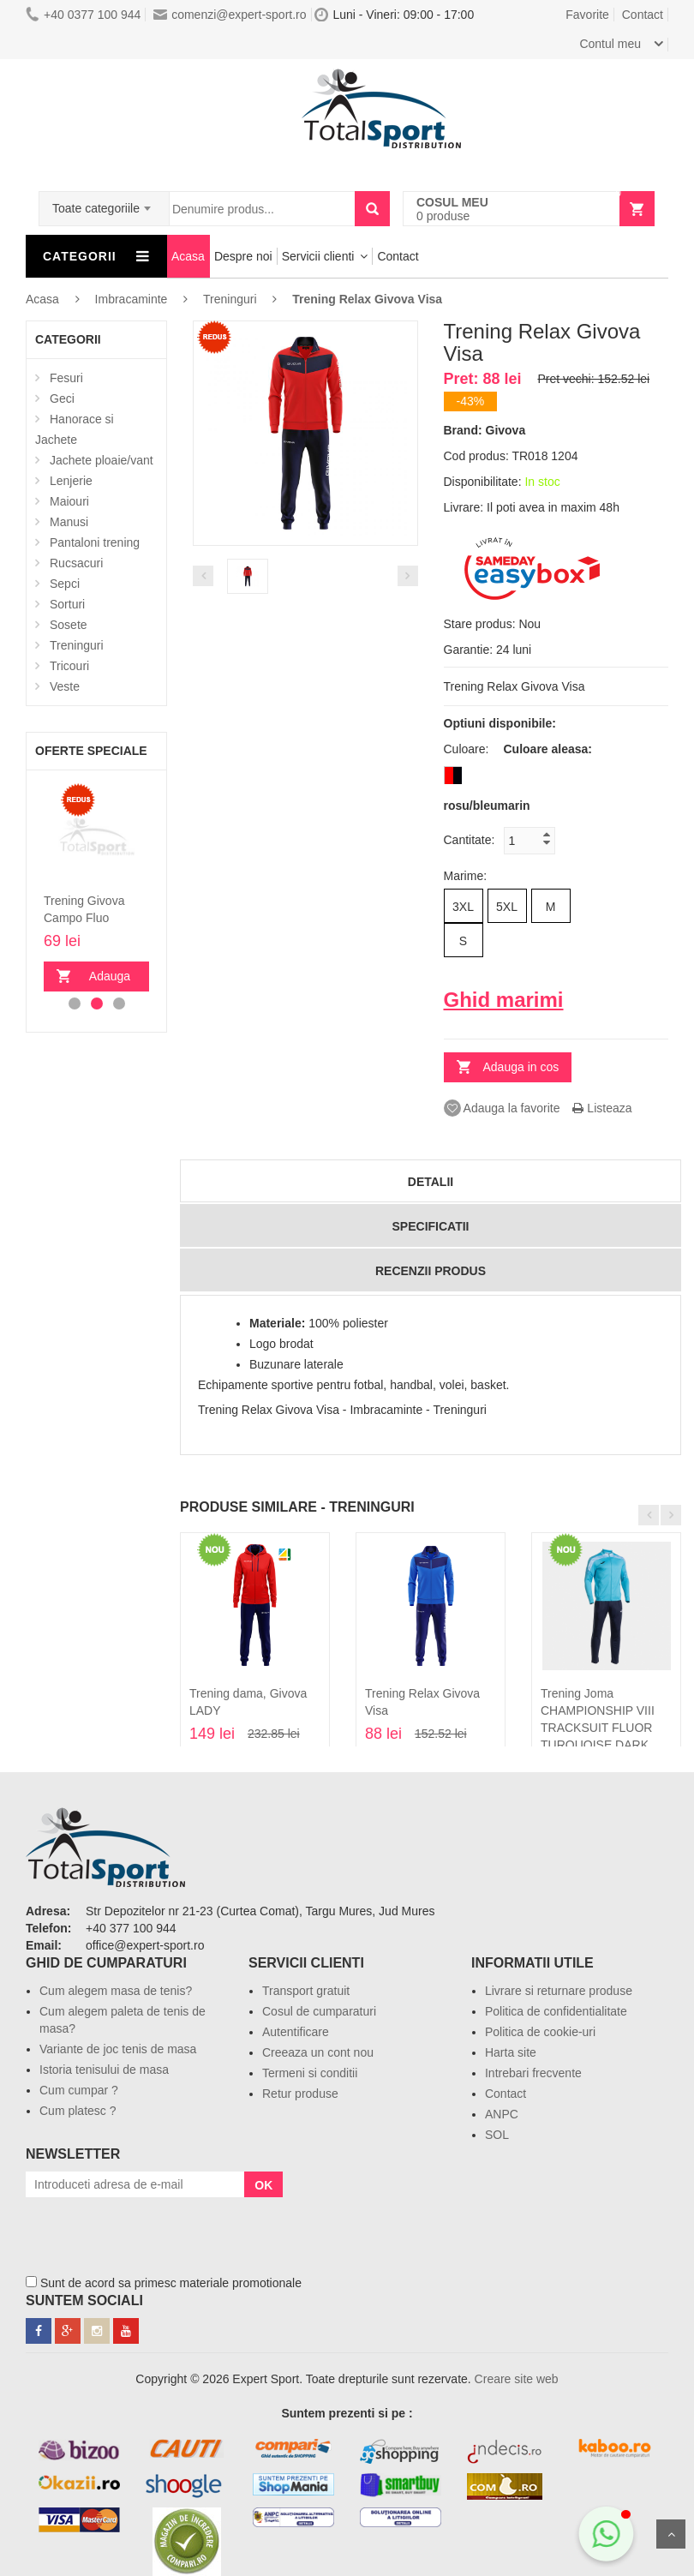 The image size is (694, 2576). Describe the element at coordinates (309, 2073) in the screenshot. I see `Termeni si conditii` at that location.